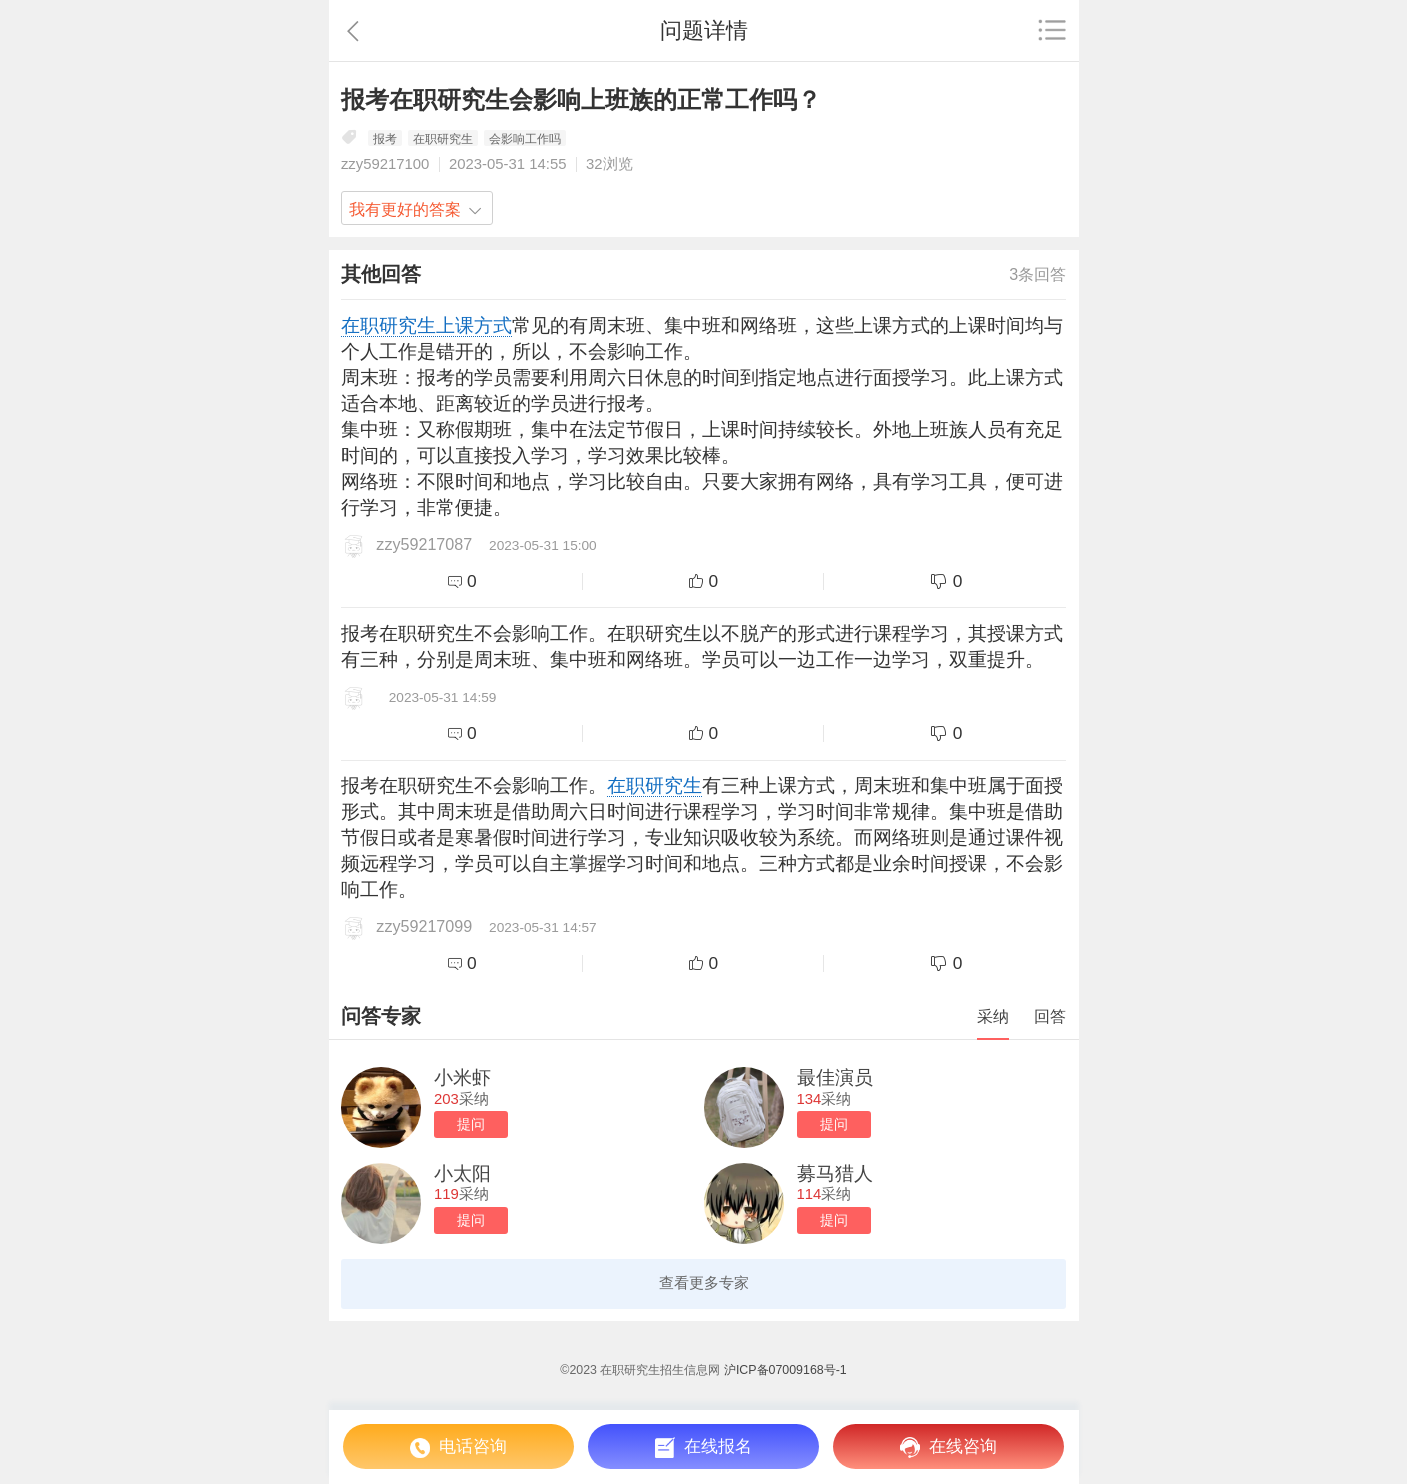  Describe the element at coordinates (471, 1124) in the screenshot. I see `提问` at that location.